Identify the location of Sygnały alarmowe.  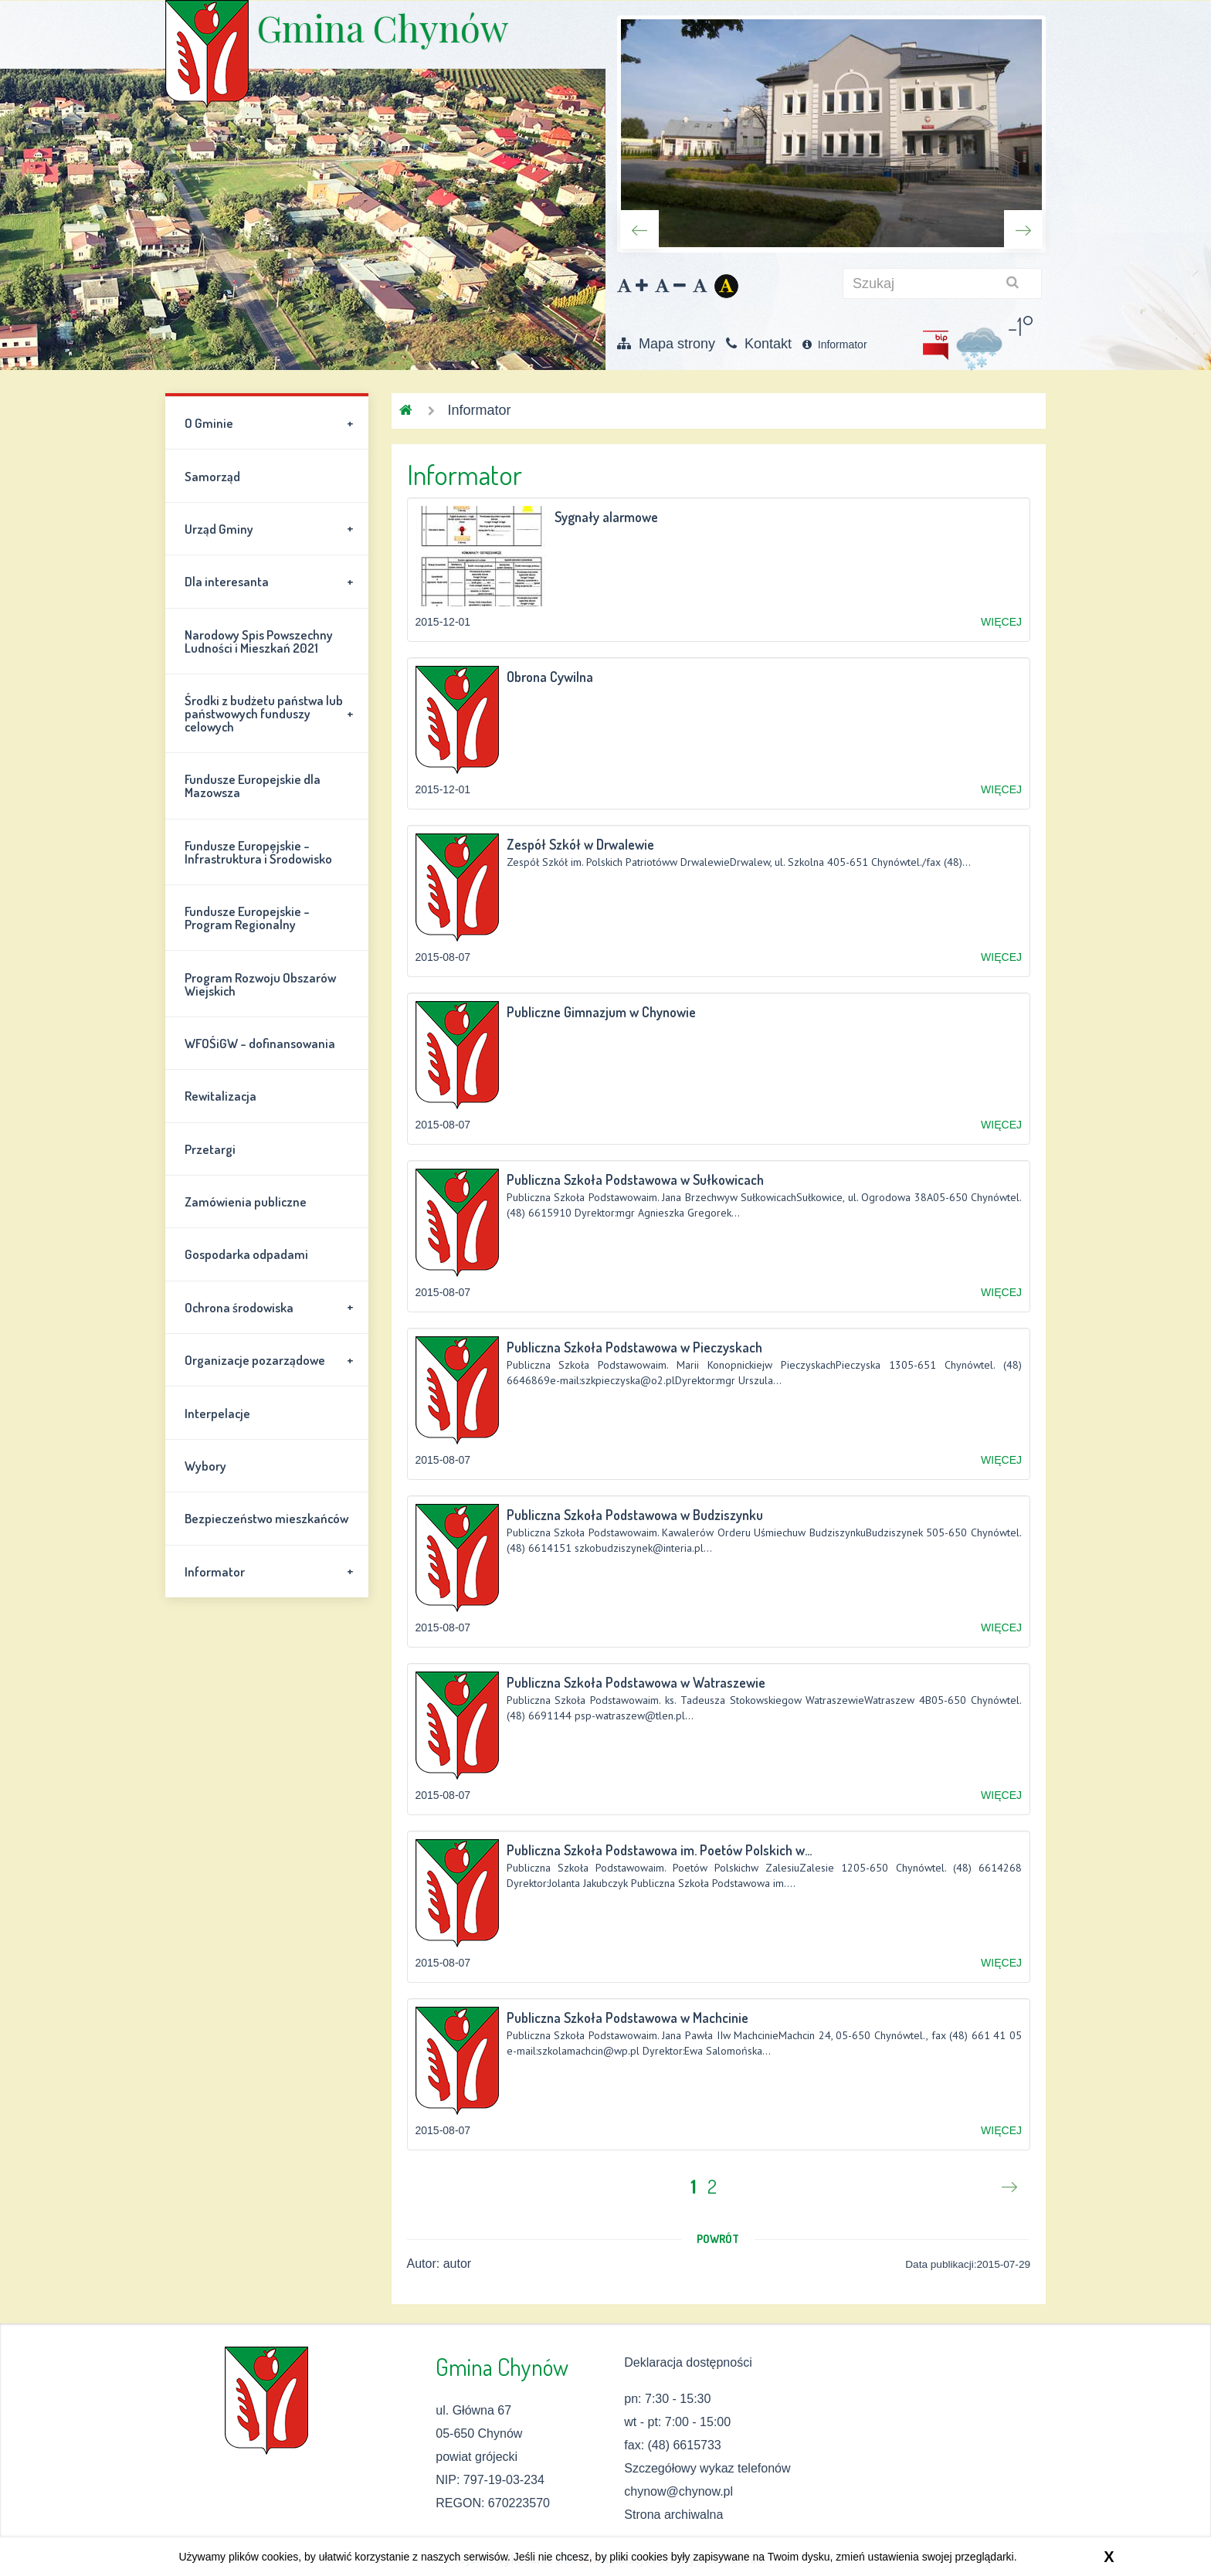
(606, 516).